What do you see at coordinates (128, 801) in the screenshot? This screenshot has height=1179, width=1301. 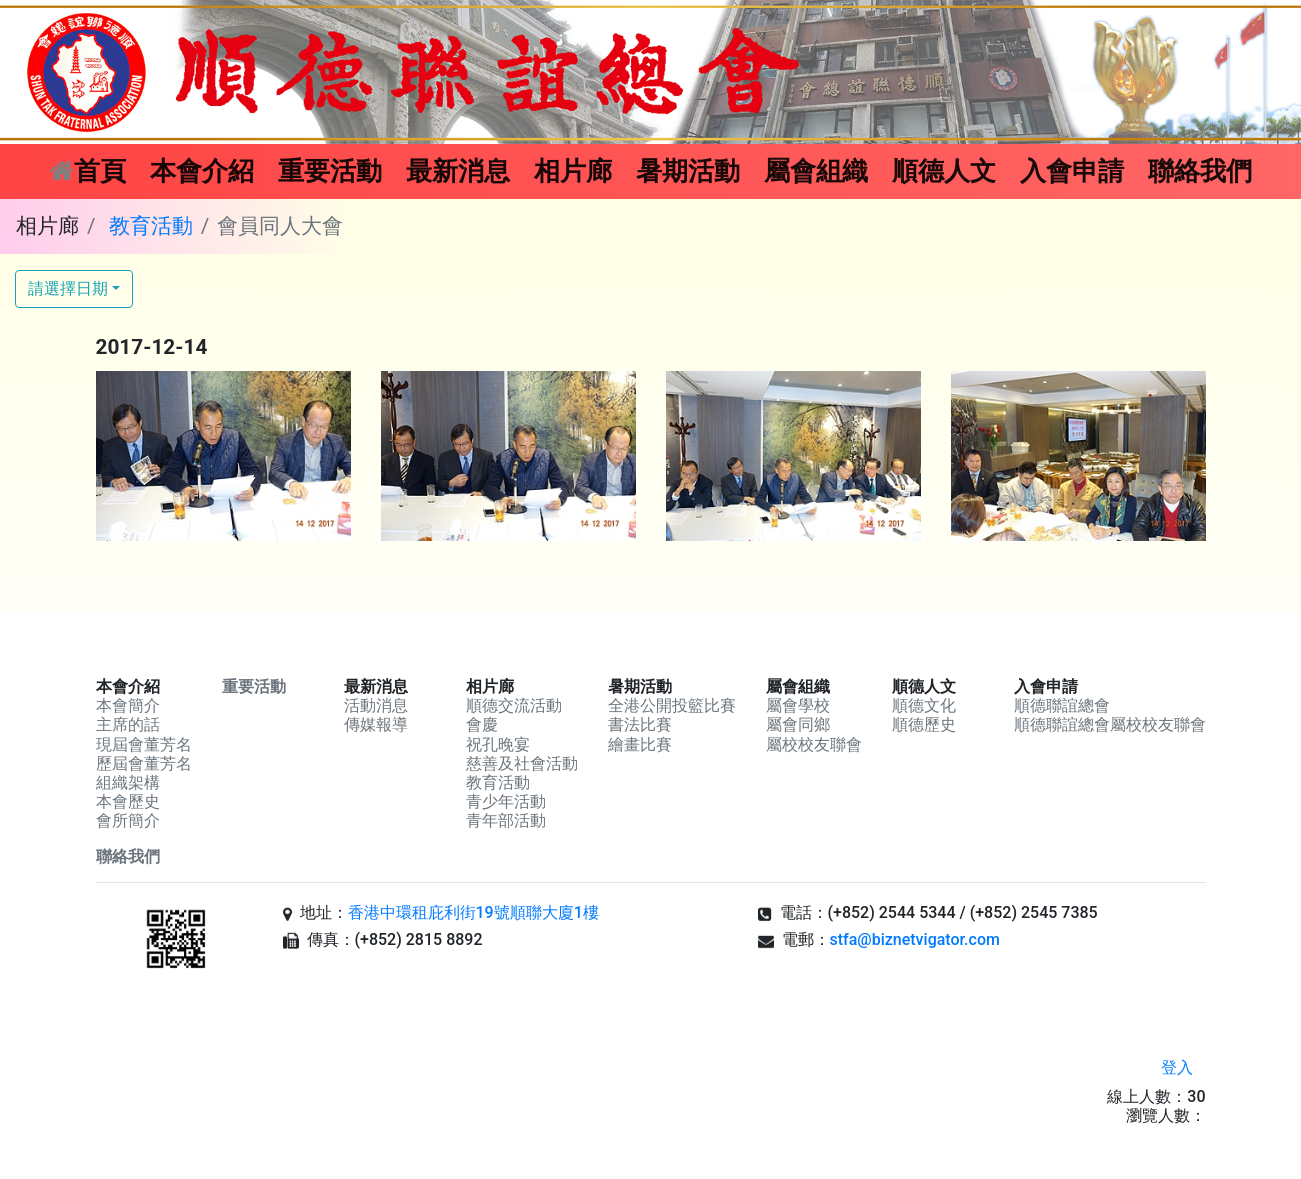 I see `本會歷史` at bounding box center [128, 801].